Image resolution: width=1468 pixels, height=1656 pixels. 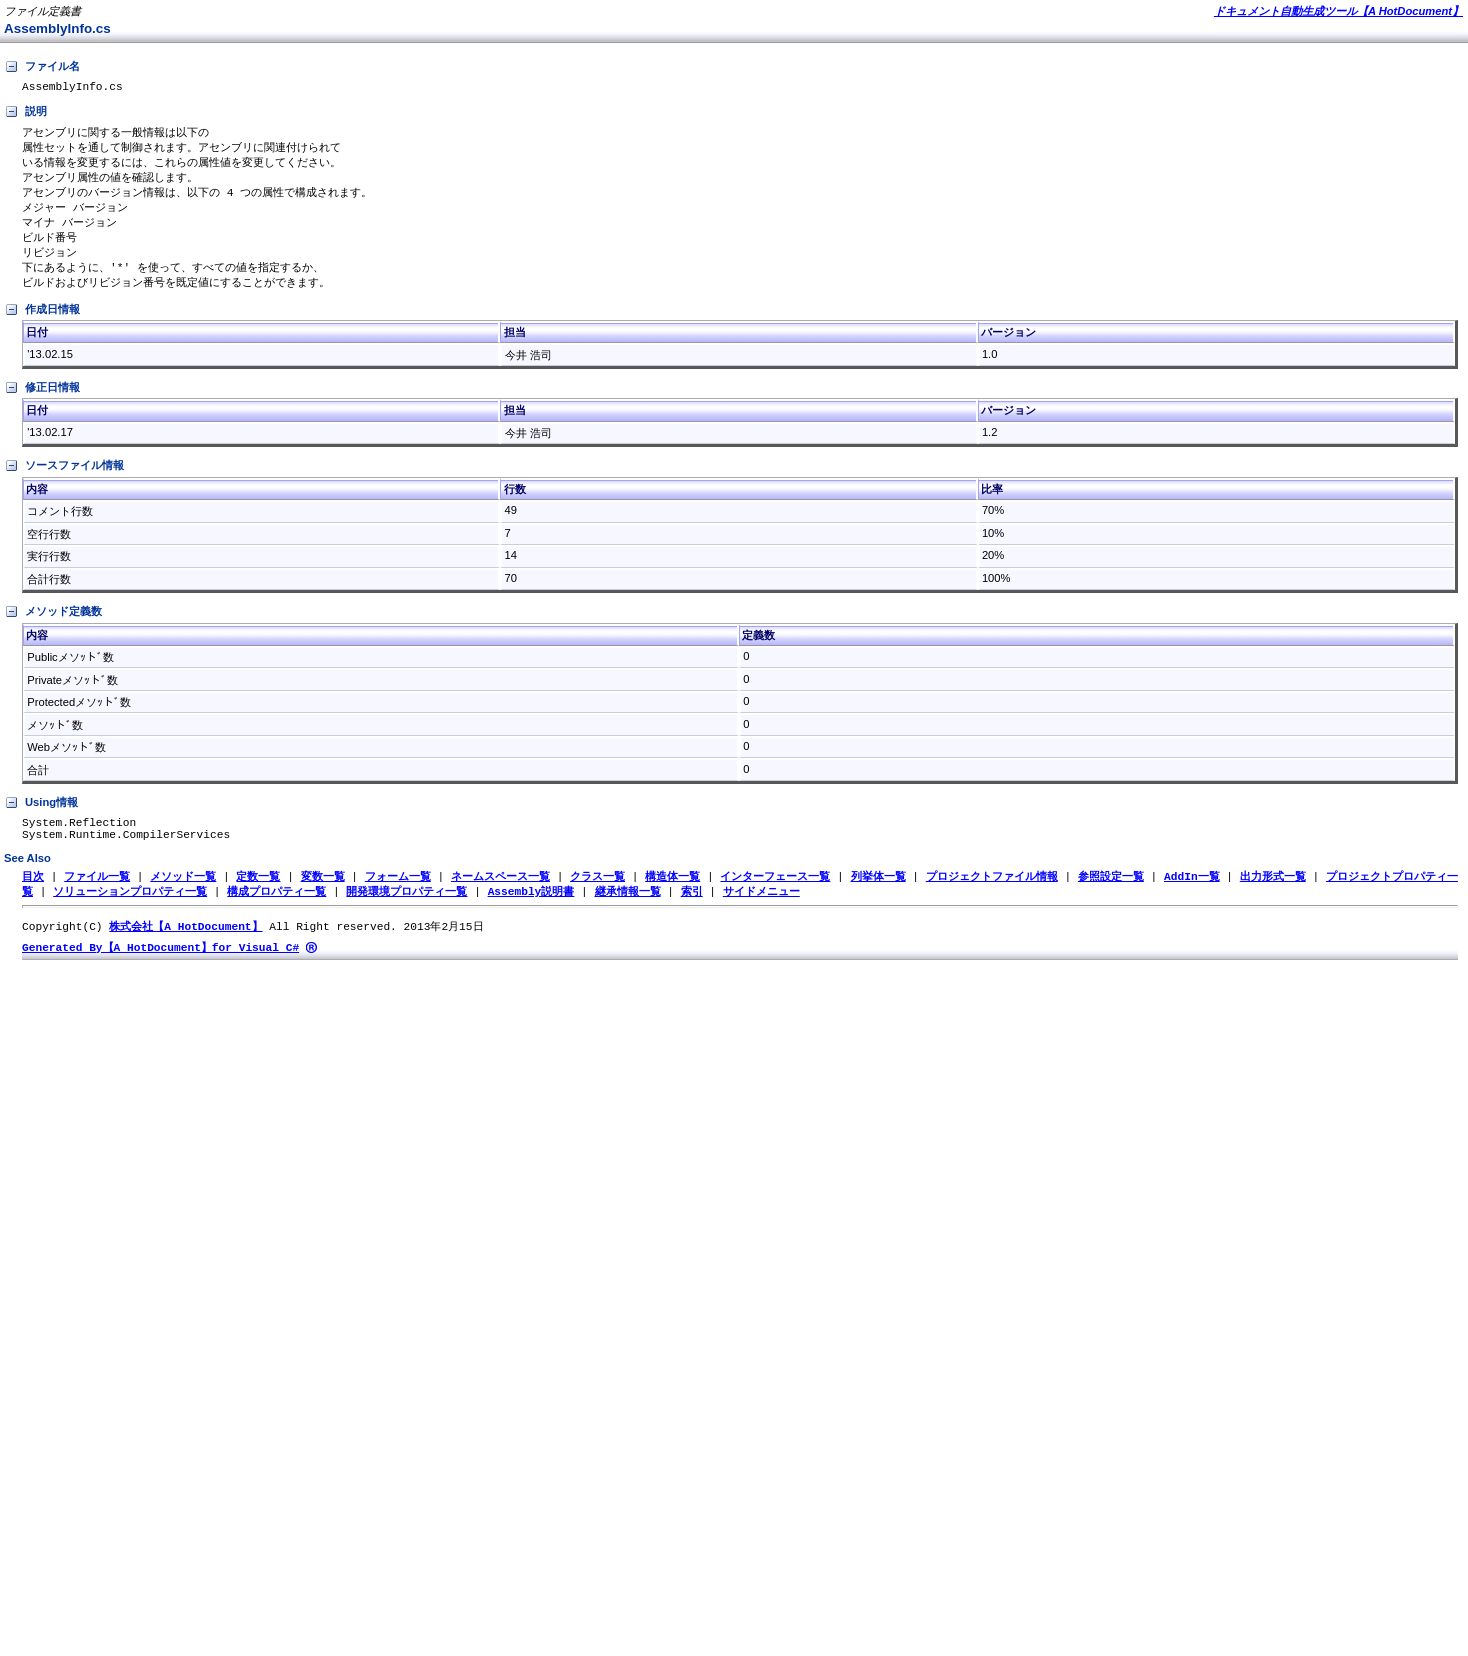 What do you see at coordinates (877, 896) in the screenshot?
I see `列挙体一覧` at bounding box center [877, 896].